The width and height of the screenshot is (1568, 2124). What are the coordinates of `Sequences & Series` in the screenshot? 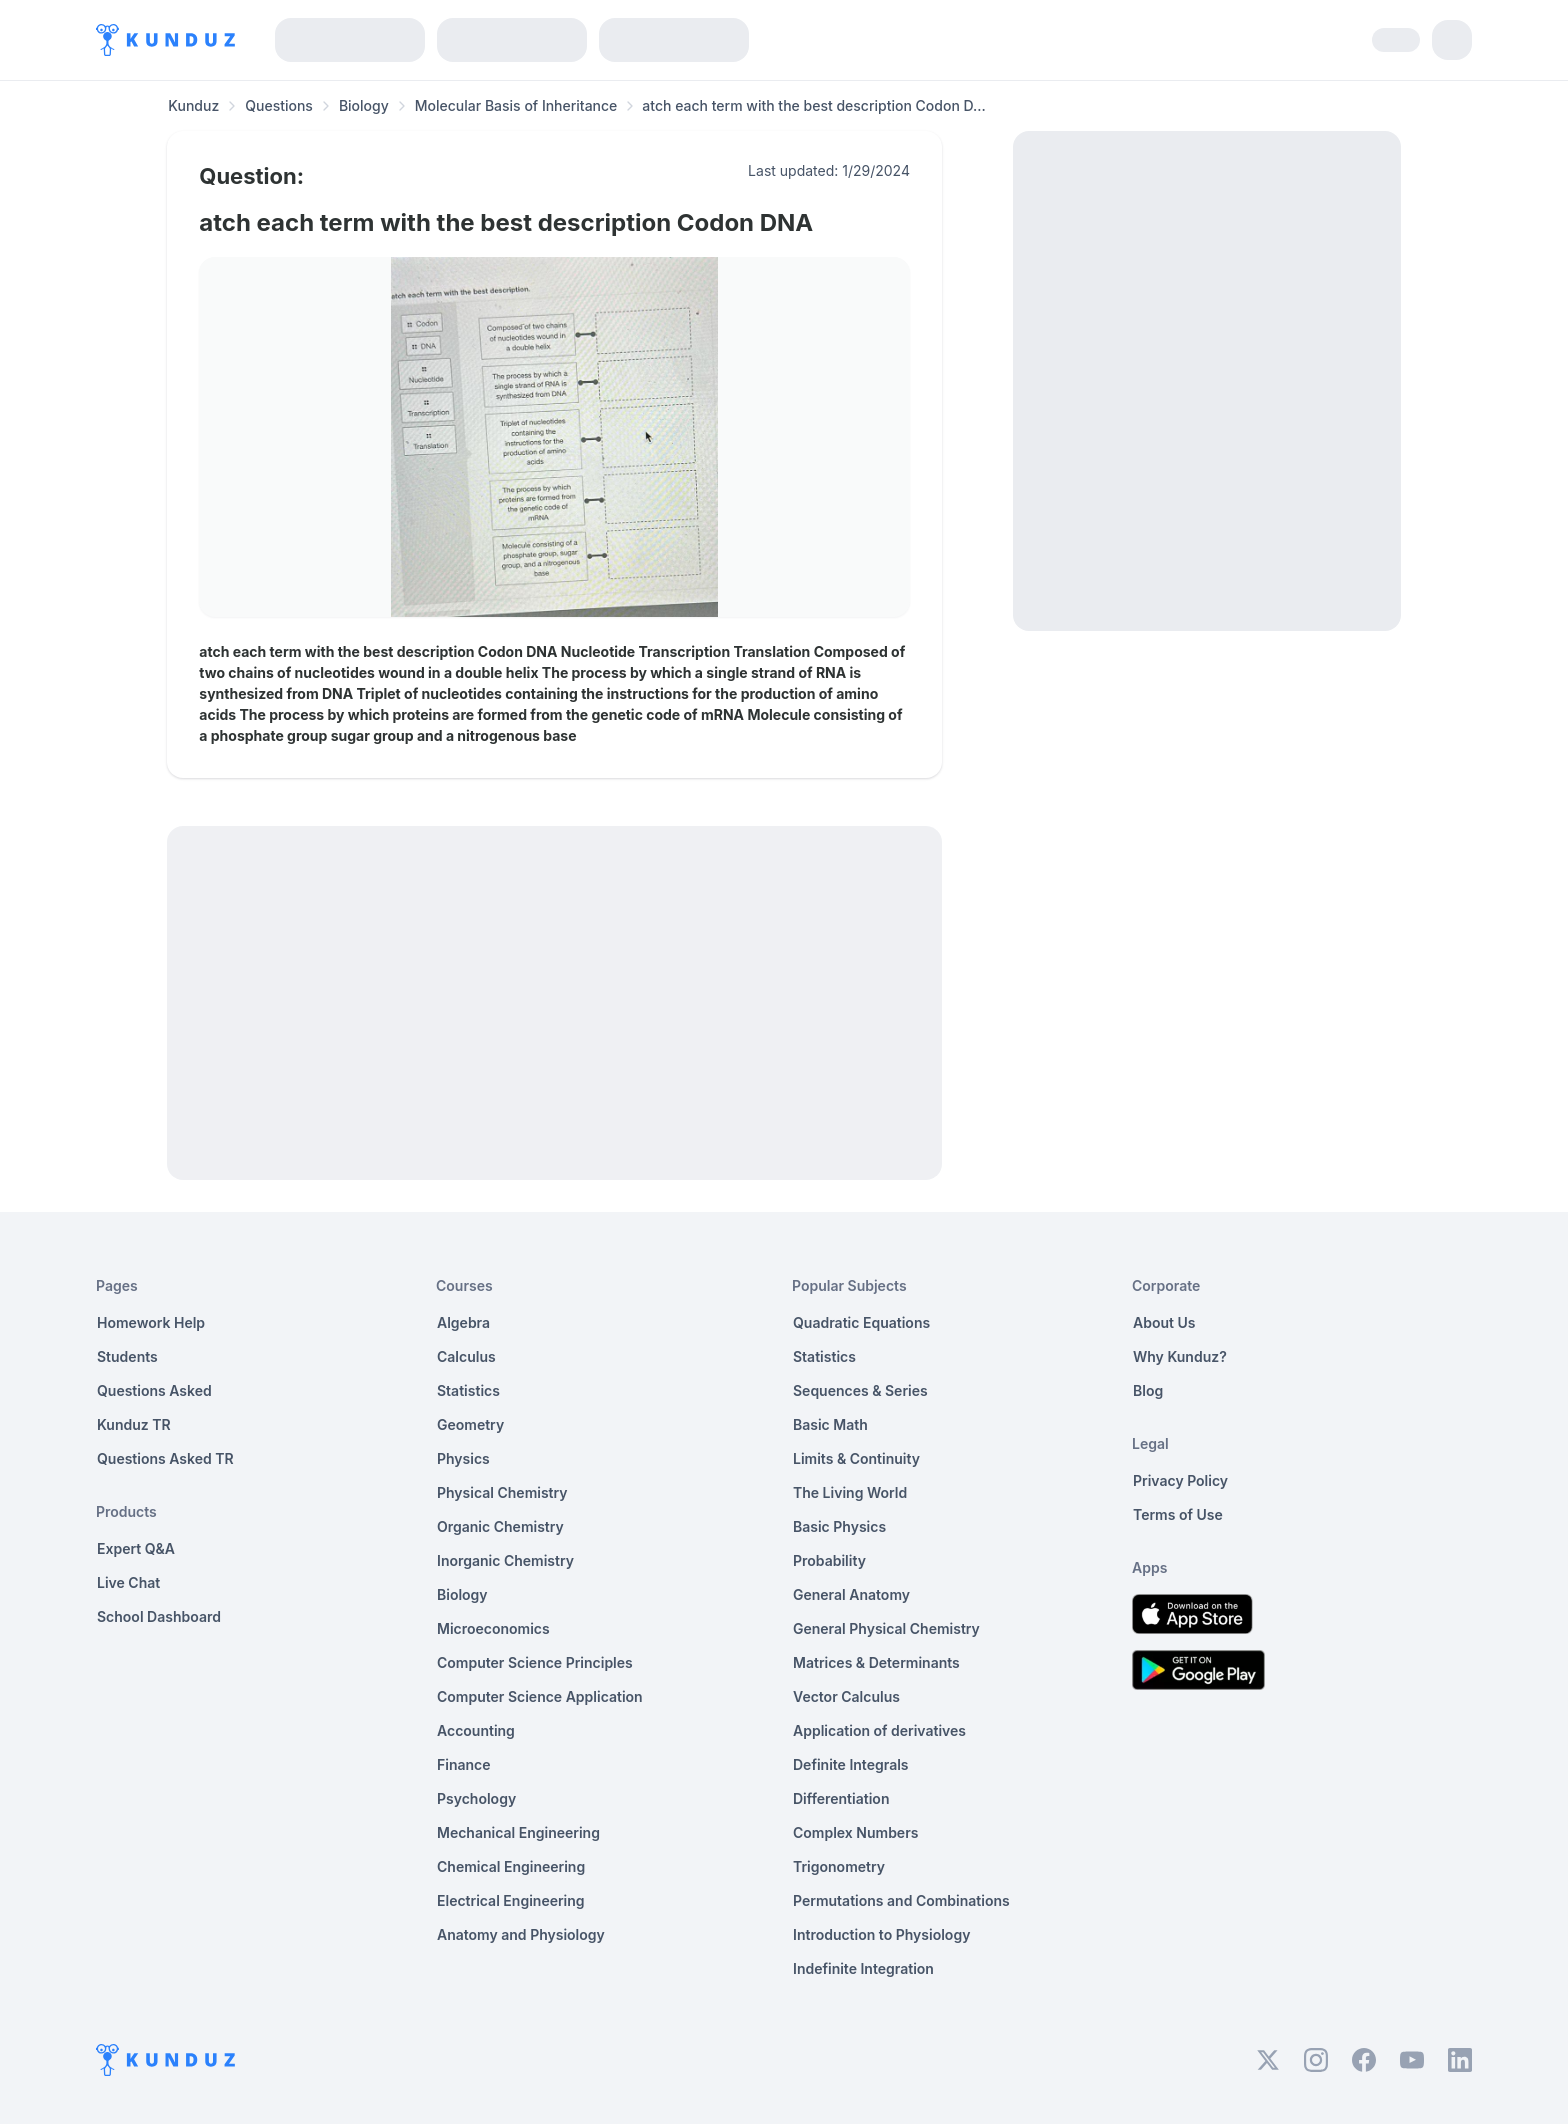 It's located at (860, 1390).